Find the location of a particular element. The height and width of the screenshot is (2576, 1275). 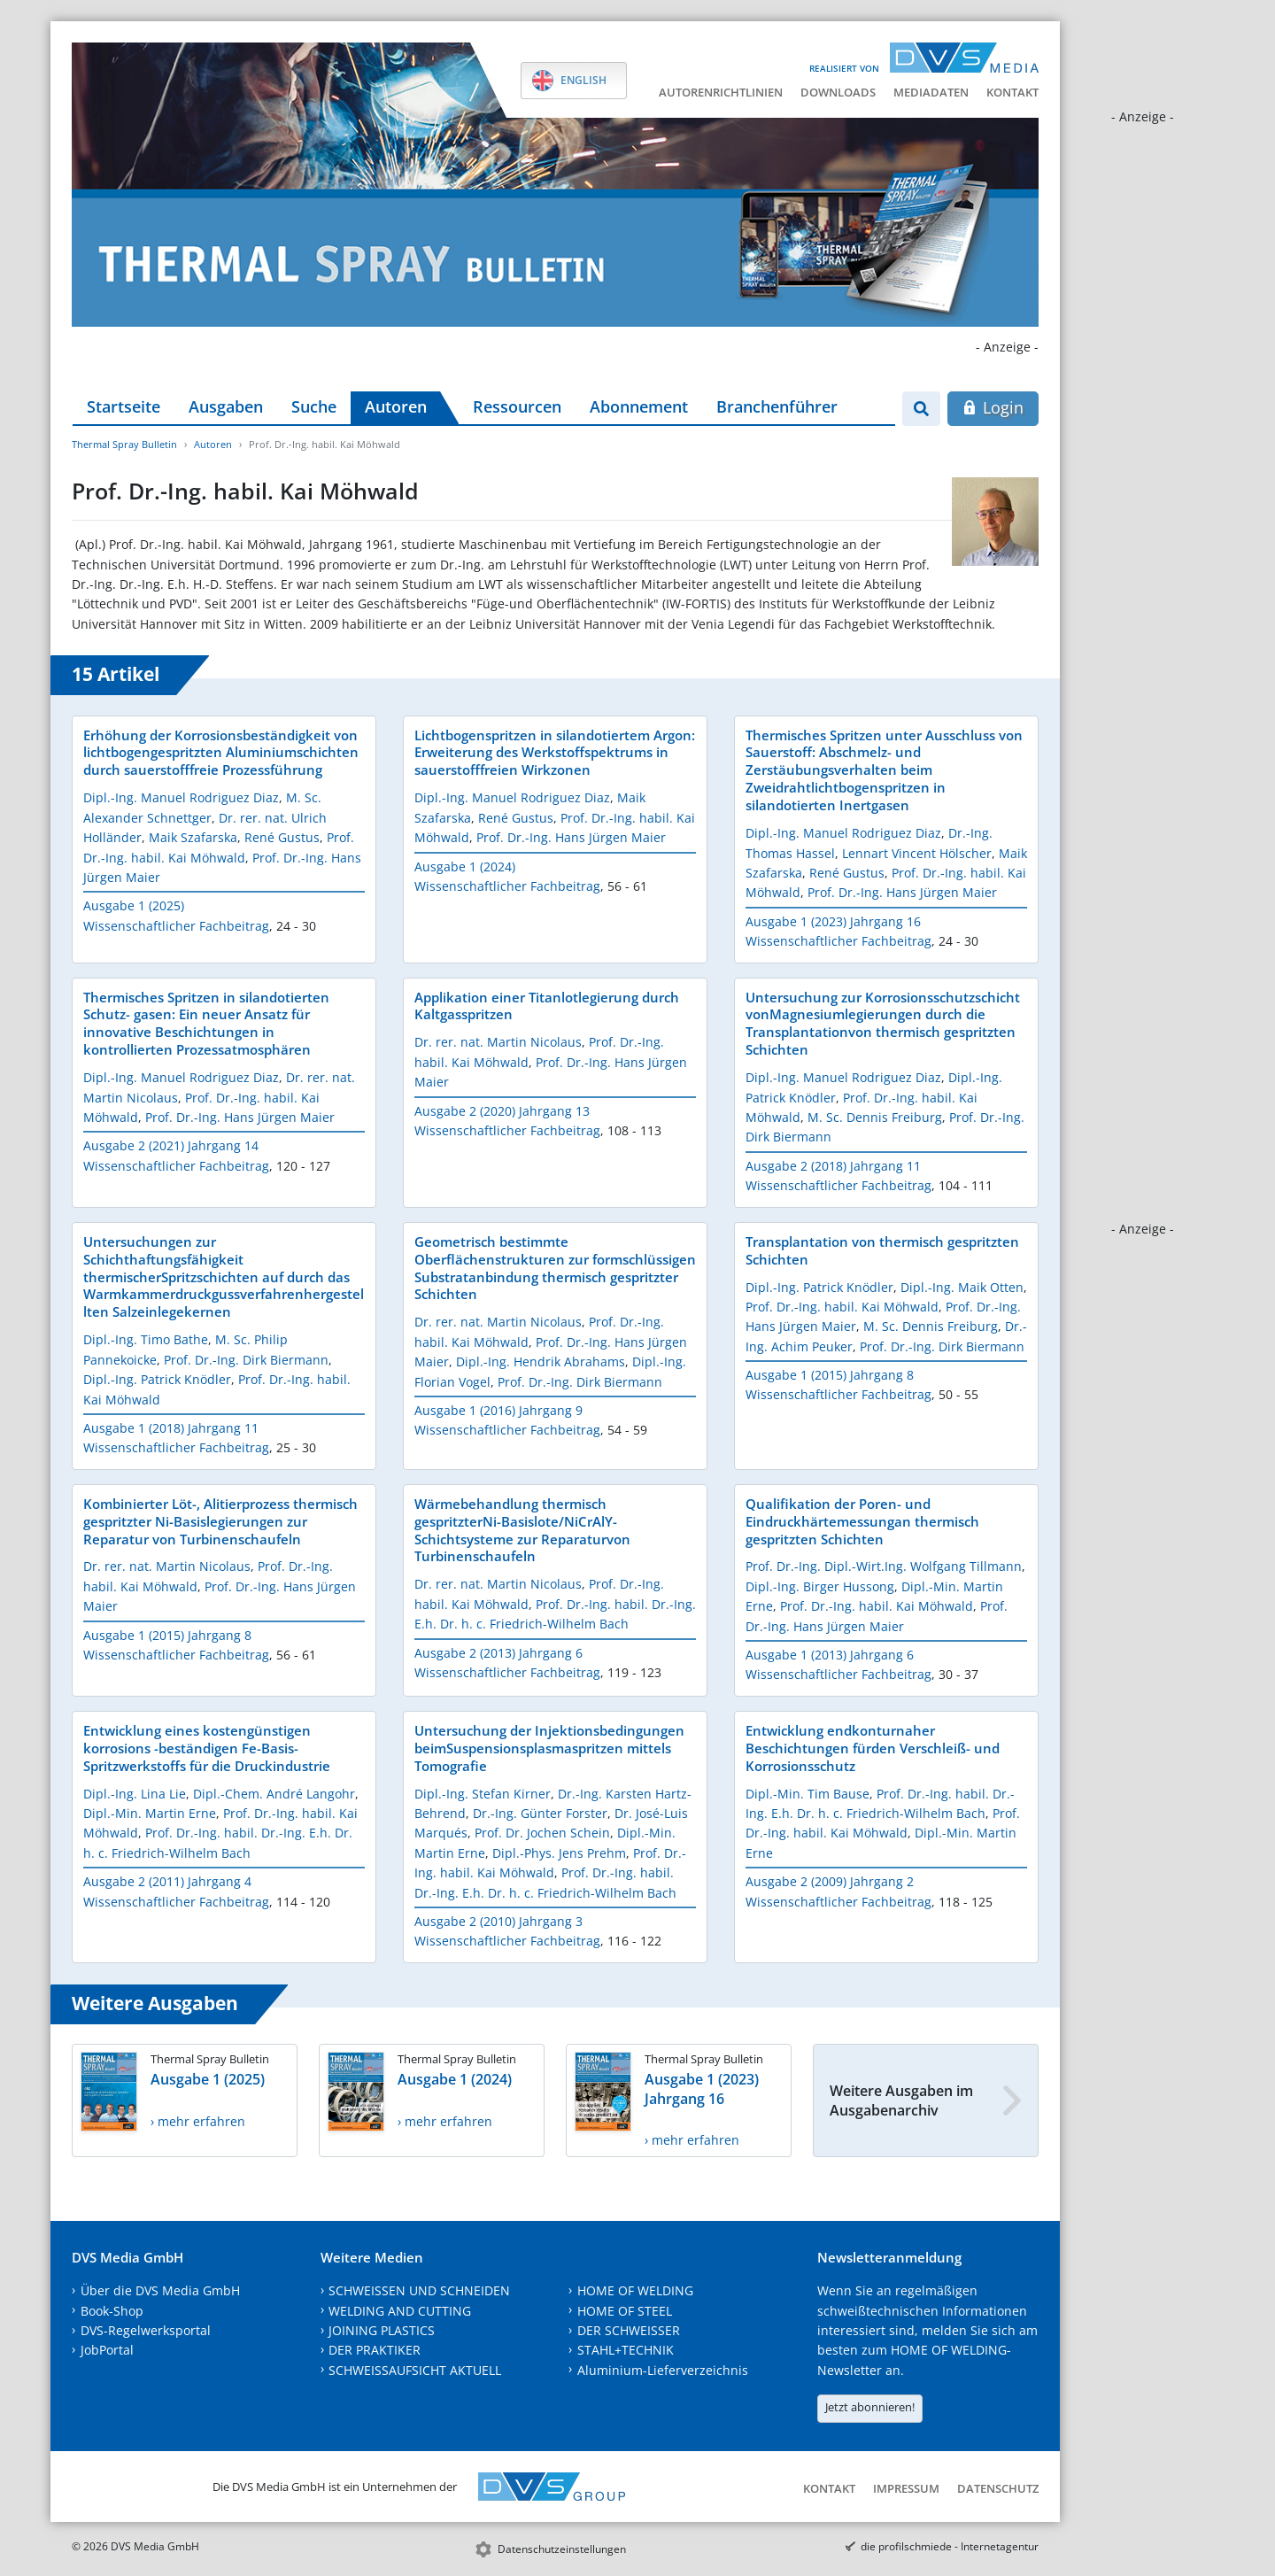

Book-Shop is located at coordinates (112, 2310).